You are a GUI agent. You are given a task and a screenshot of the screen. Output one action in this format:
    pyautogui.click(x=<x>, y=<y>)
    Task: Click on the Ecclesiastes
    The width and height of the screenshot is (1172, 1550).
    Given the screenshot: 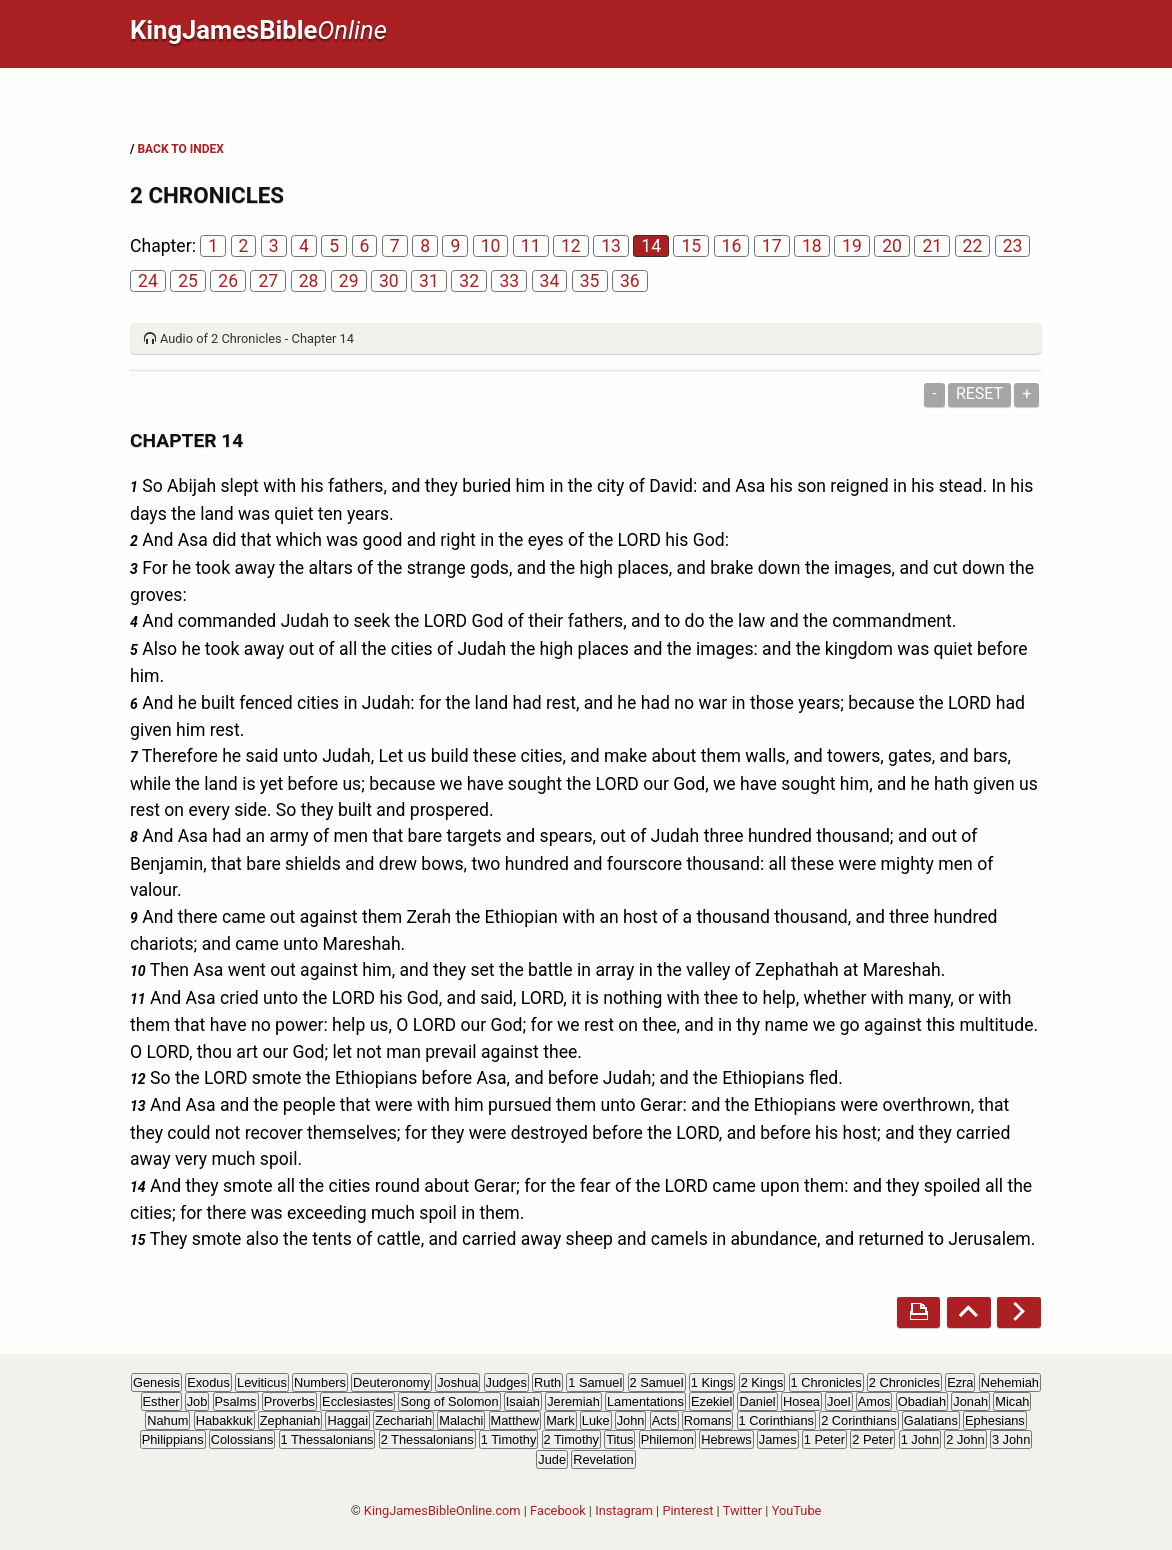 What is the action you would take?
    pyautogui.click(x=357, y=1401)
    